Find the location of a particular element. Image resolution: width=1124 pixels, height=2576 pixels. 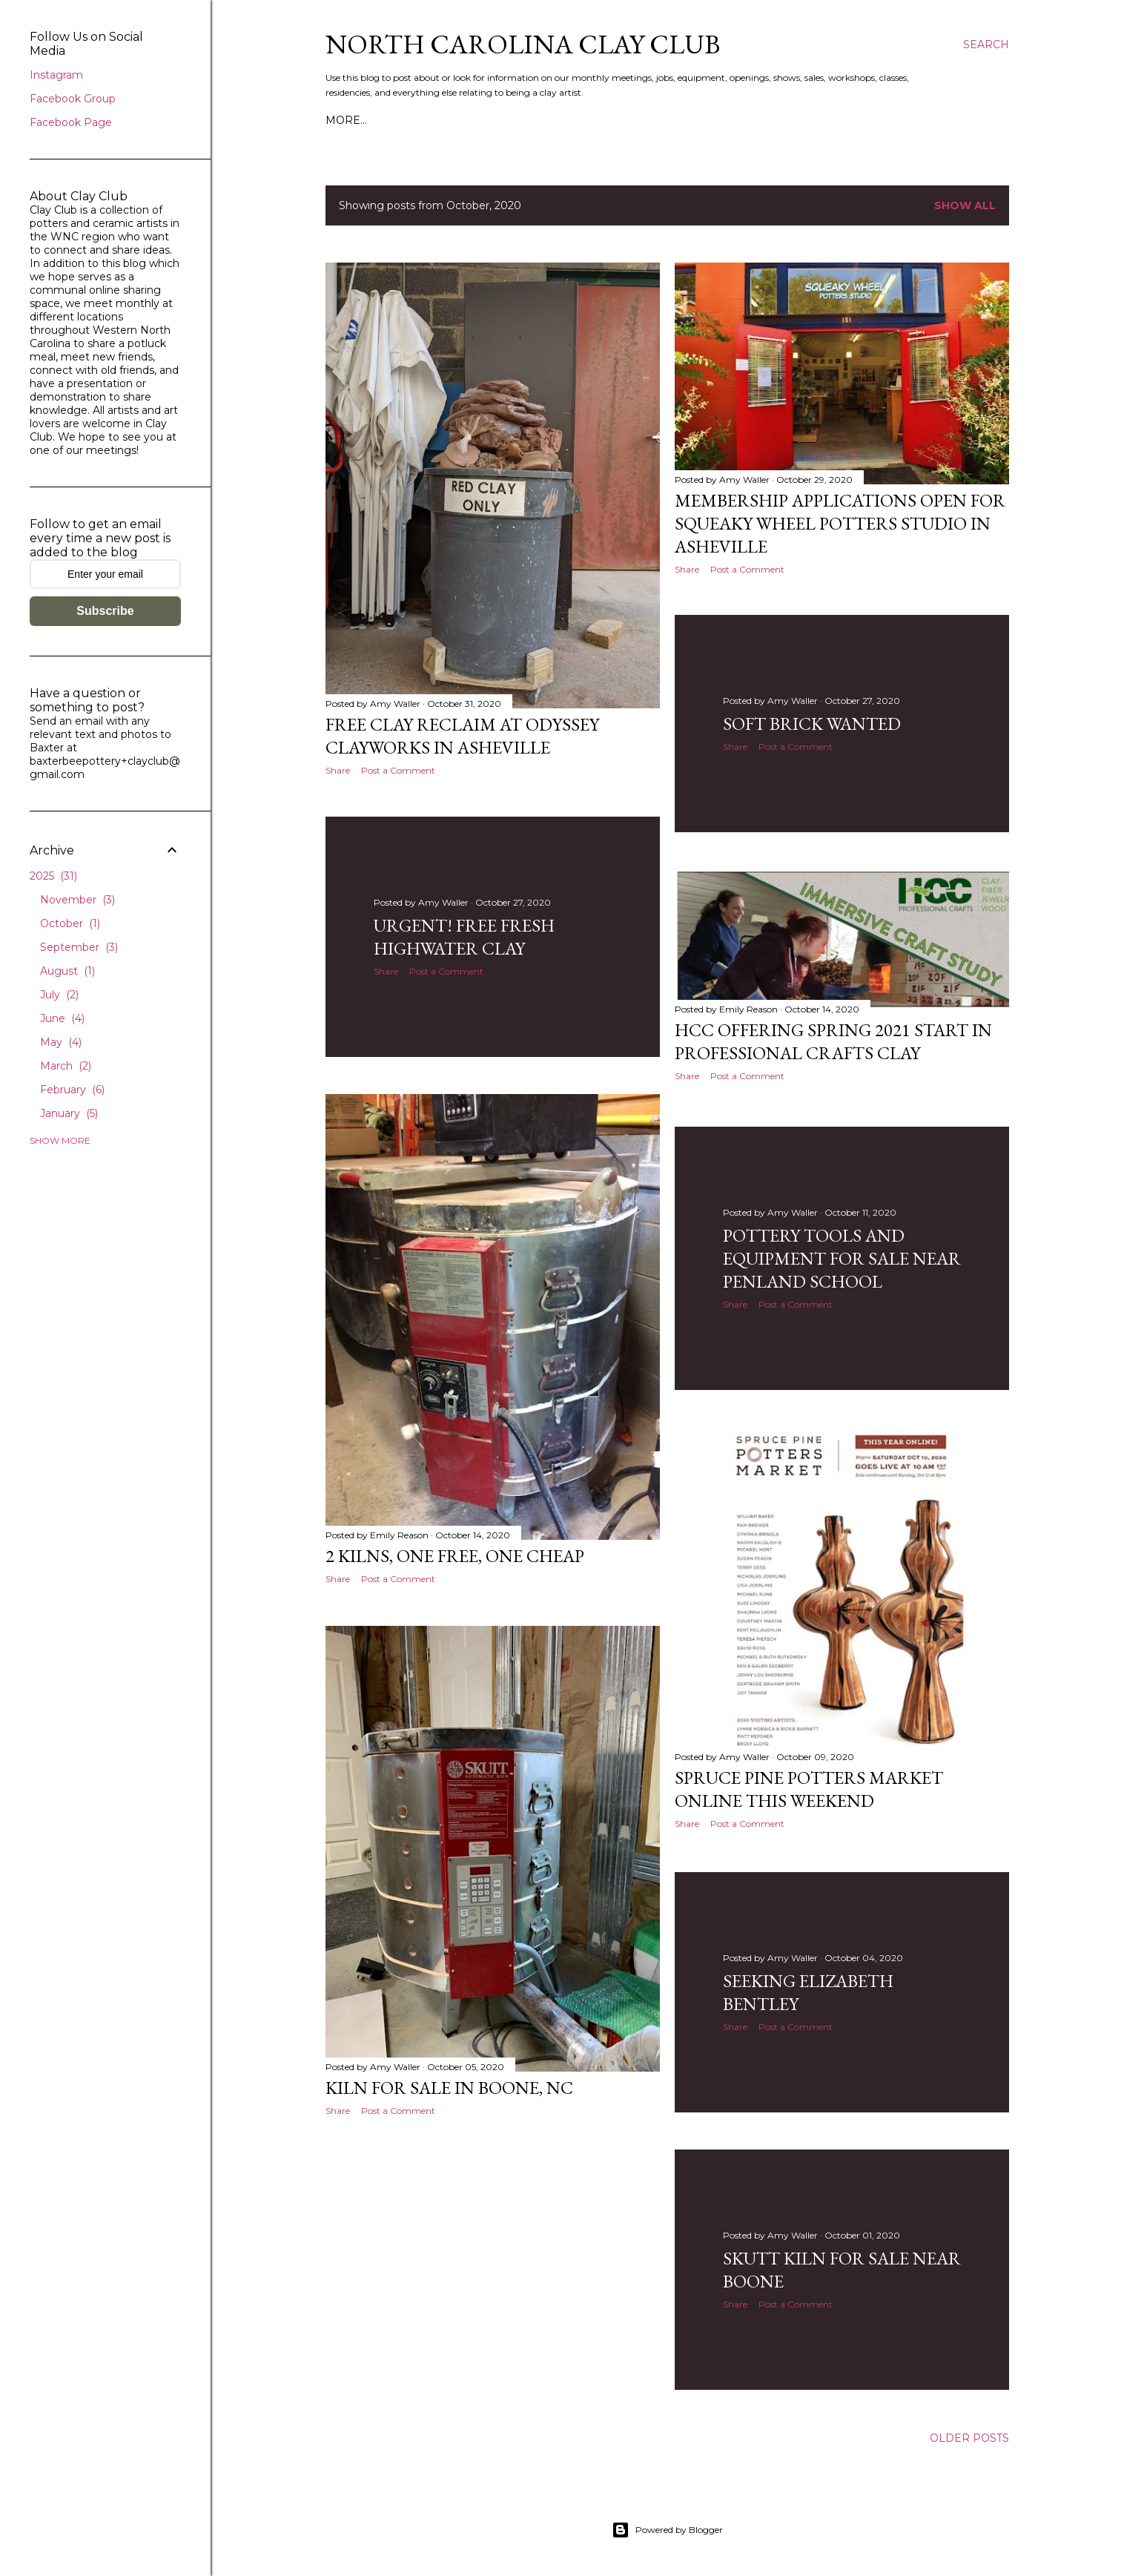

July is located at coordinates (59, 994).